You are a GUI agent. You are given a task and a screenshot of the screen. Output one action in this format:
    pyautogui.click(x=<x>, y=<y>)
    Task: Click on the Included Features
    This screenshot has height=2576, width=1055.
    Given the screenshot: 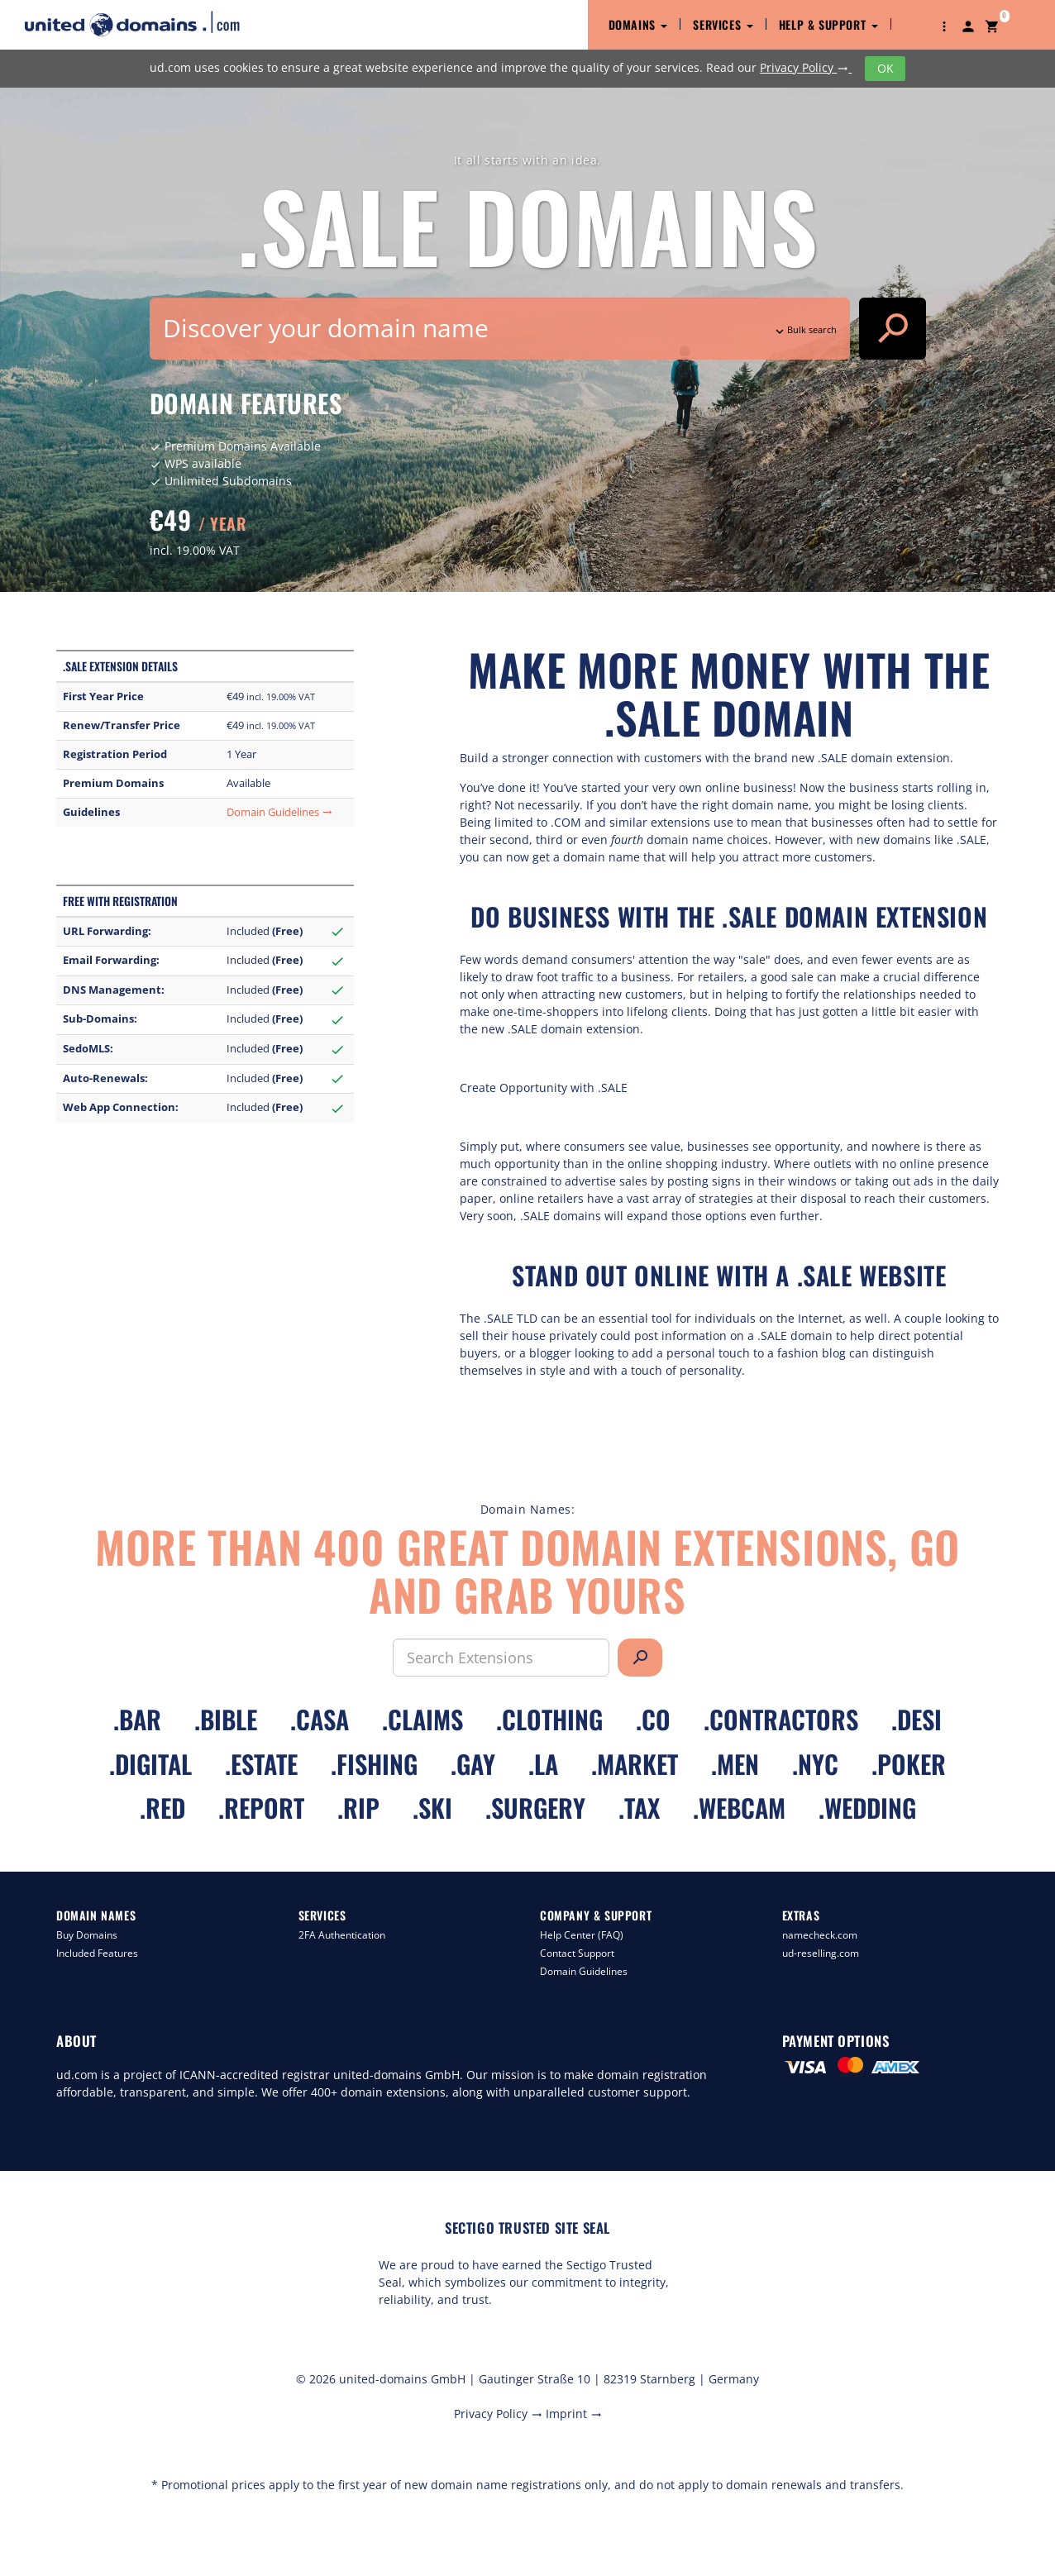 What is the action you would take?
    pyautogui.click(x=97, y=1953)
    